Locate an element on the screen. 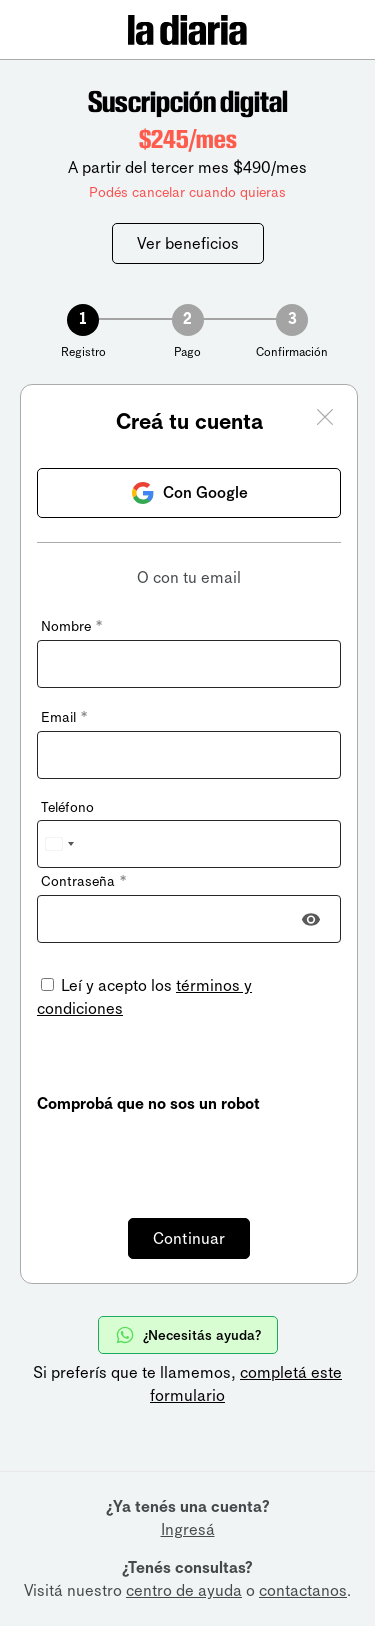  [combobox] is located at coordinates (59, 844).